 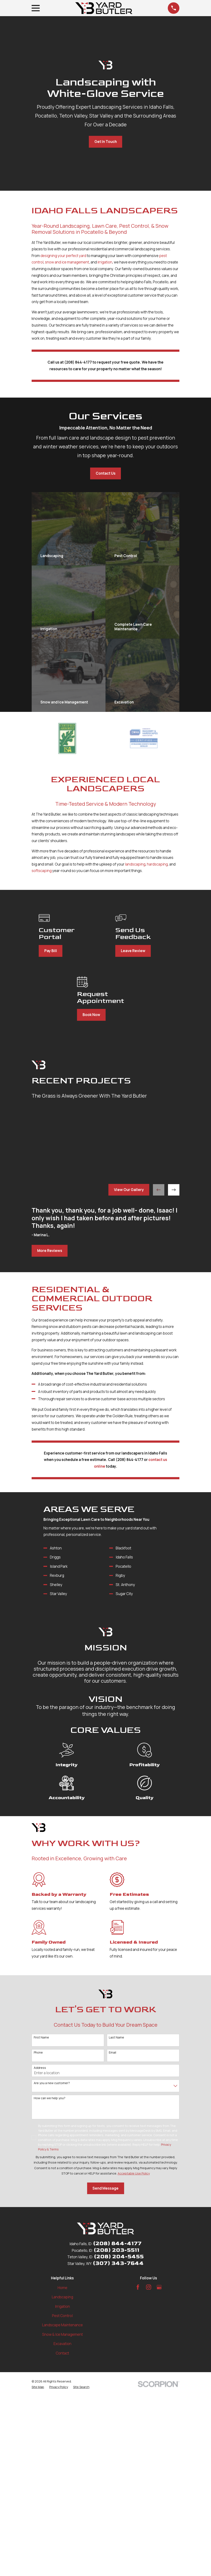 What do you see at coordinates (159, 2287) in the screenshot?
I see `[Google Business Profile]` at bounding box center [159, 2287].